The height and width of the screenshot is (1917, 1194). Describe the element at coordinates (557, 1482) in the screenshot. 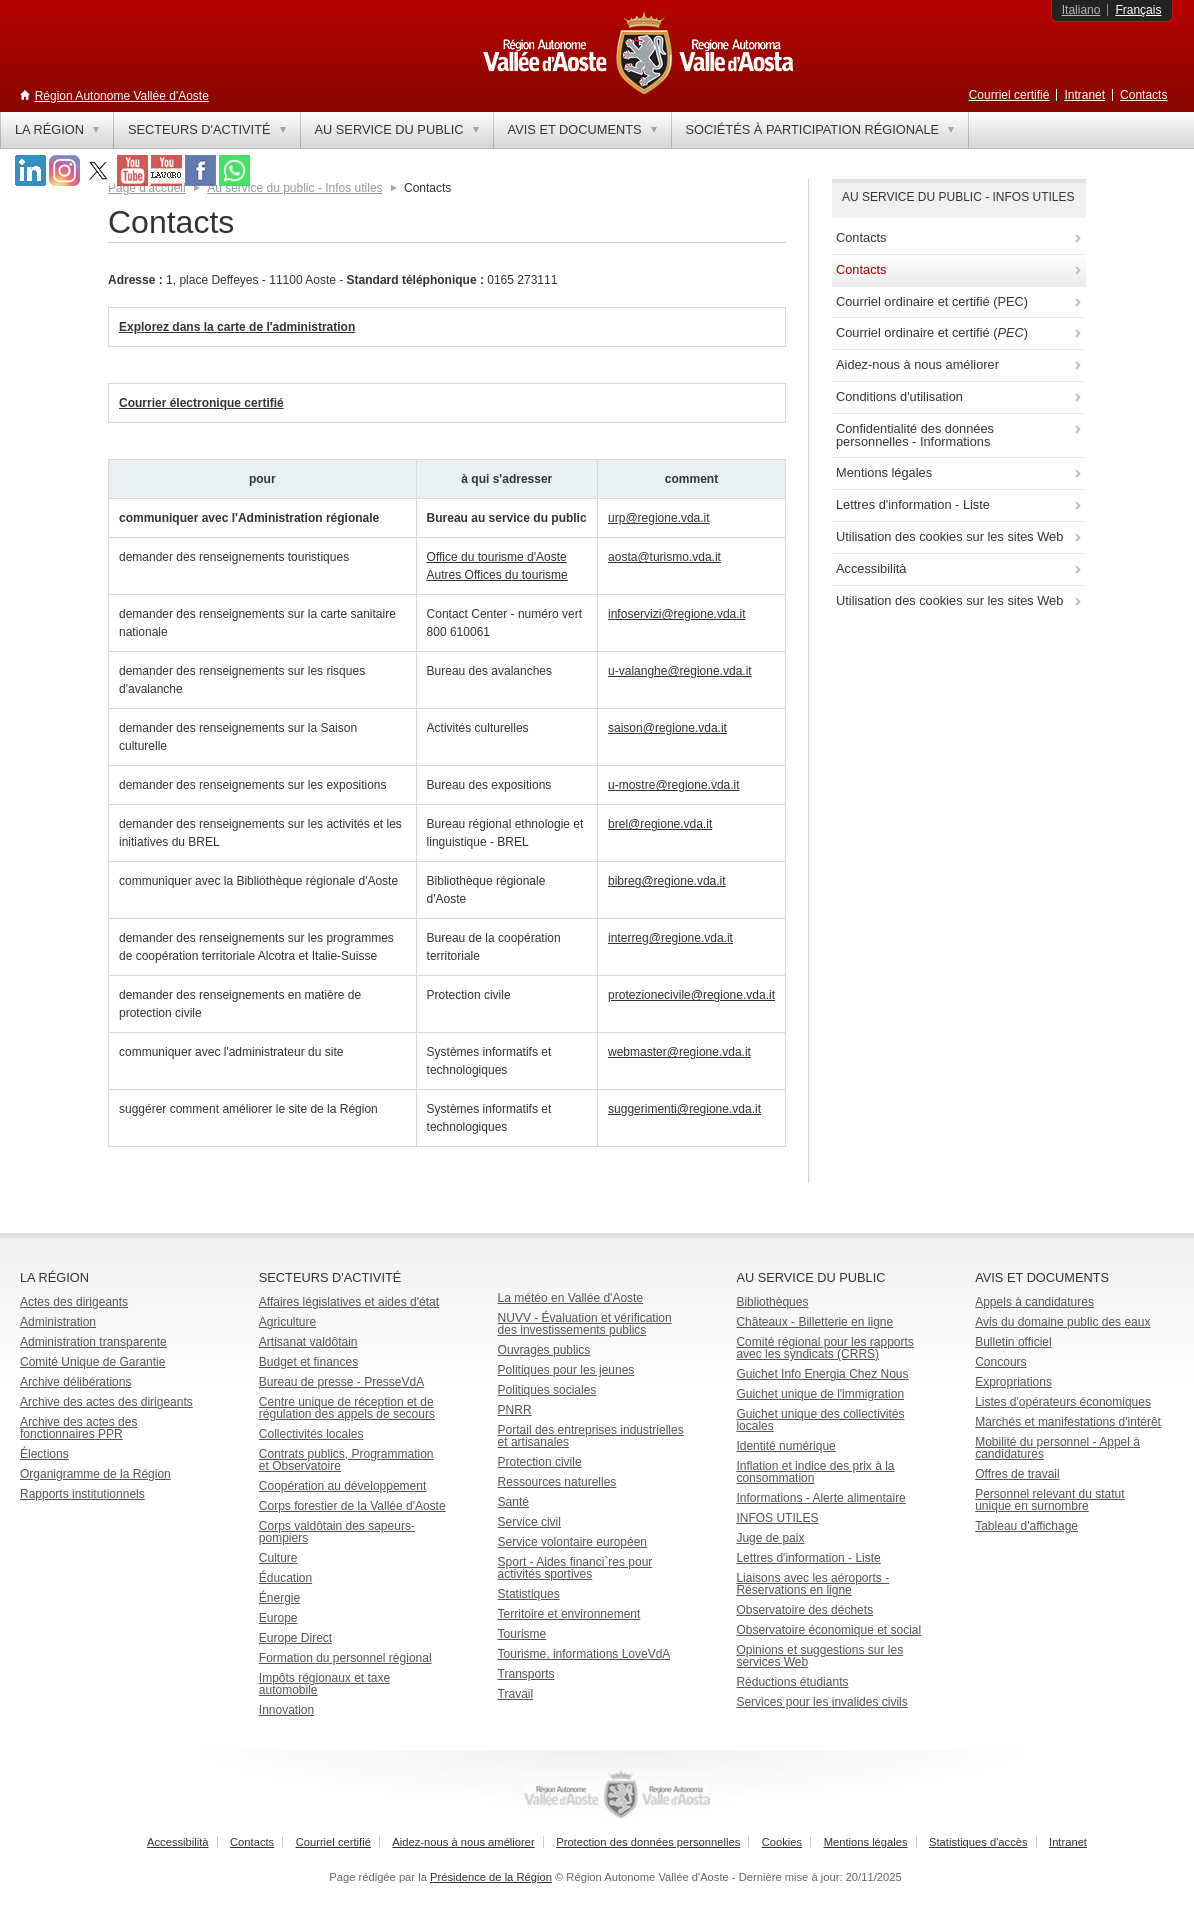

I see `Ressources naturelles` at that location.